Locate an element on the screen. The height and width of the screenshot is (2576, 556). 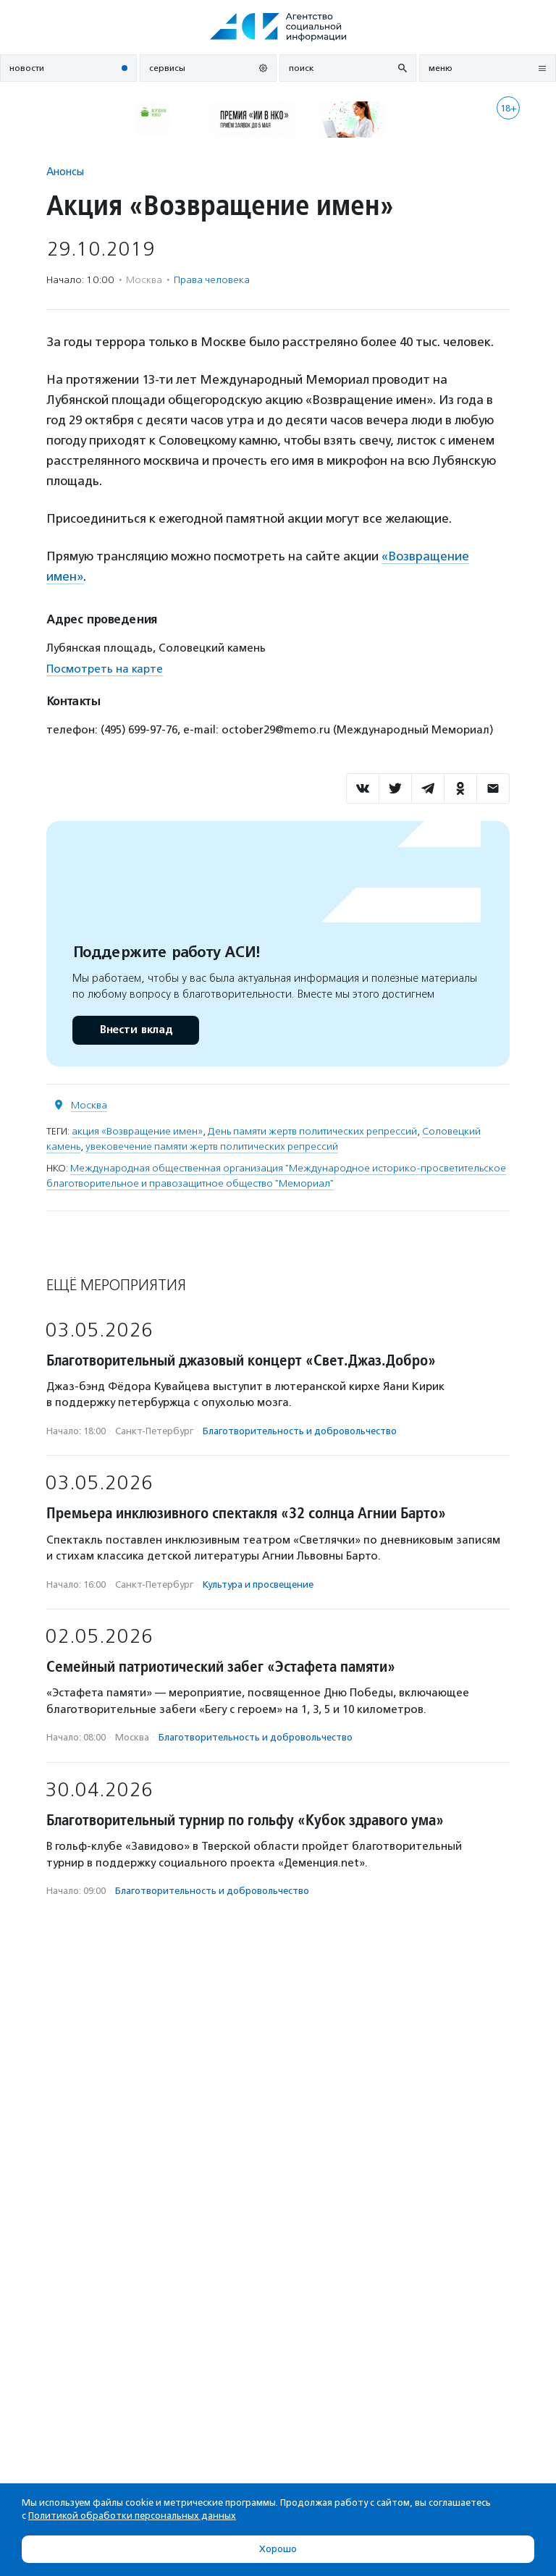
Права человека is located at coordinates (212, 280).